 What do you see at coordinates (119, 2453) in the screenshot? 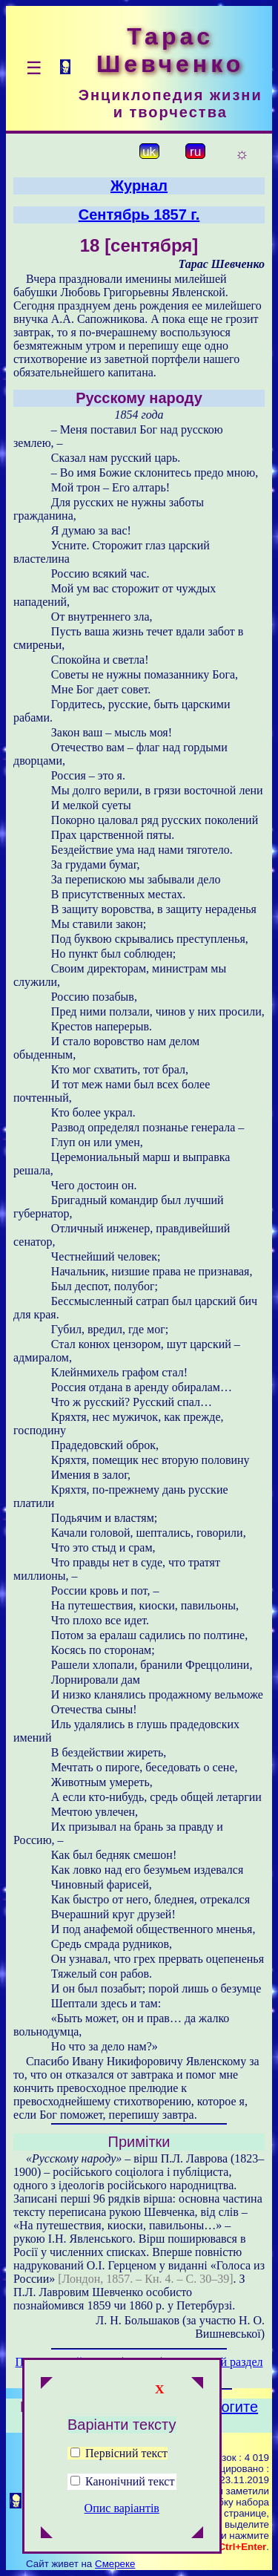
I see `Первісний текст` at bounding box center [119, 2453].